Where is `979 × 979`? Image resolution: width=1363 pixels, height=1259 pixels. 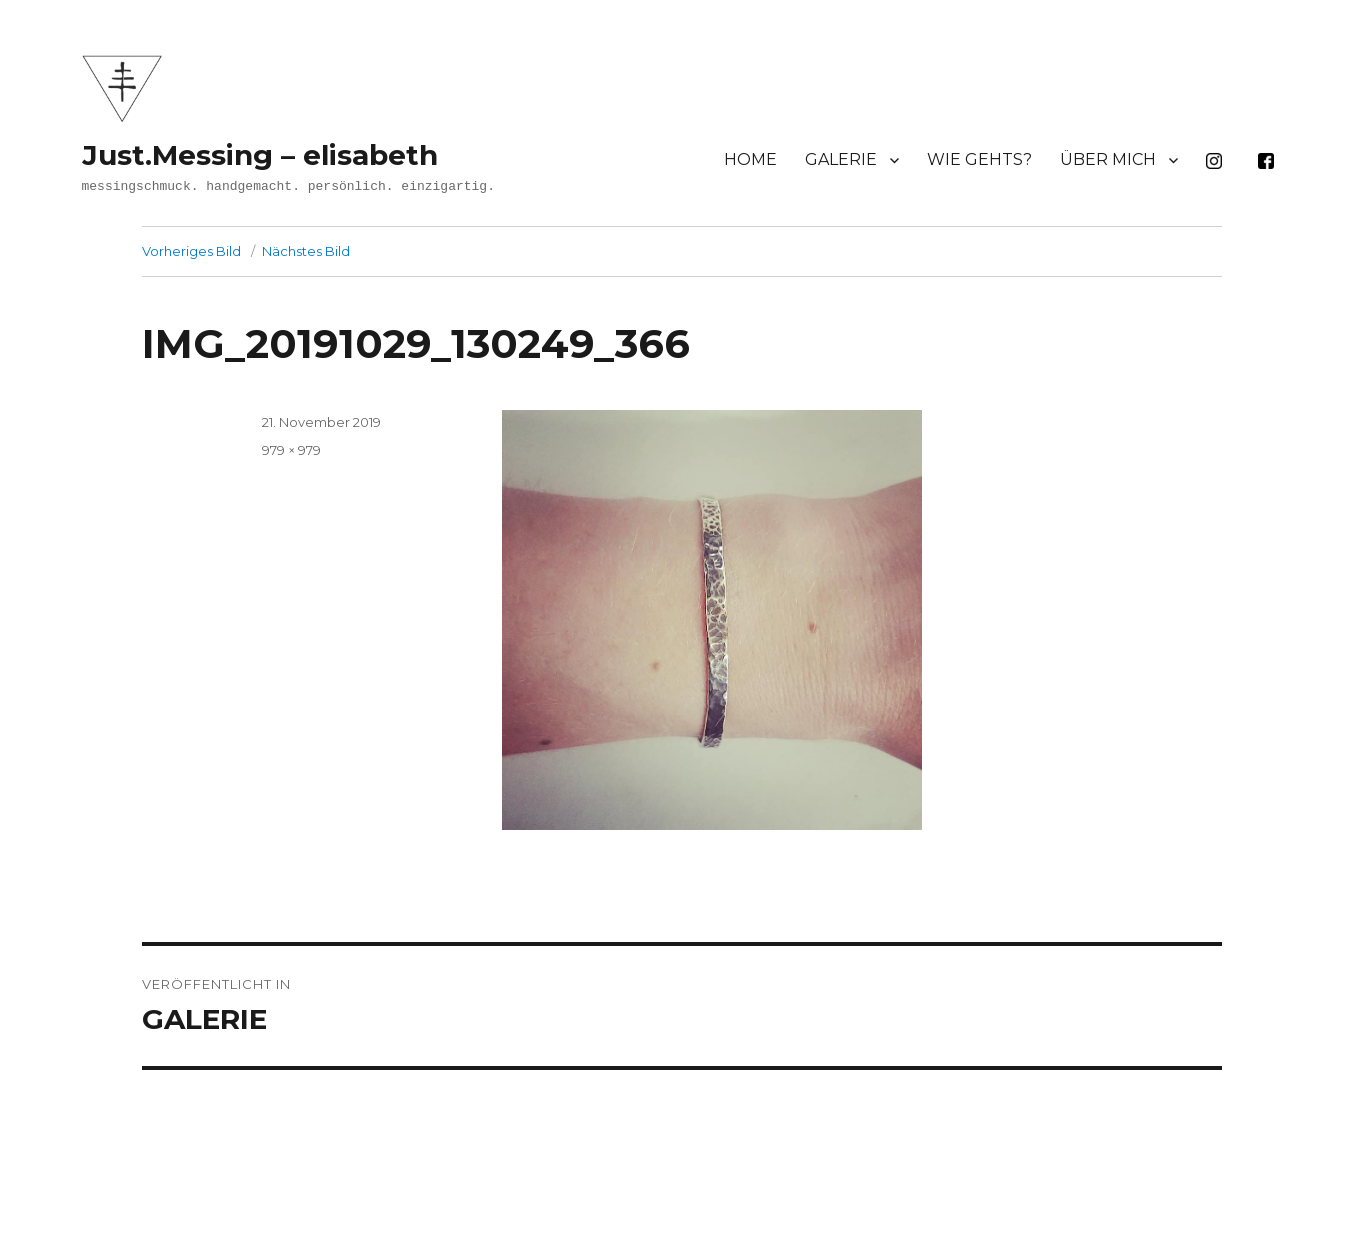
979 × 979 is located at coordinates (291, 450).